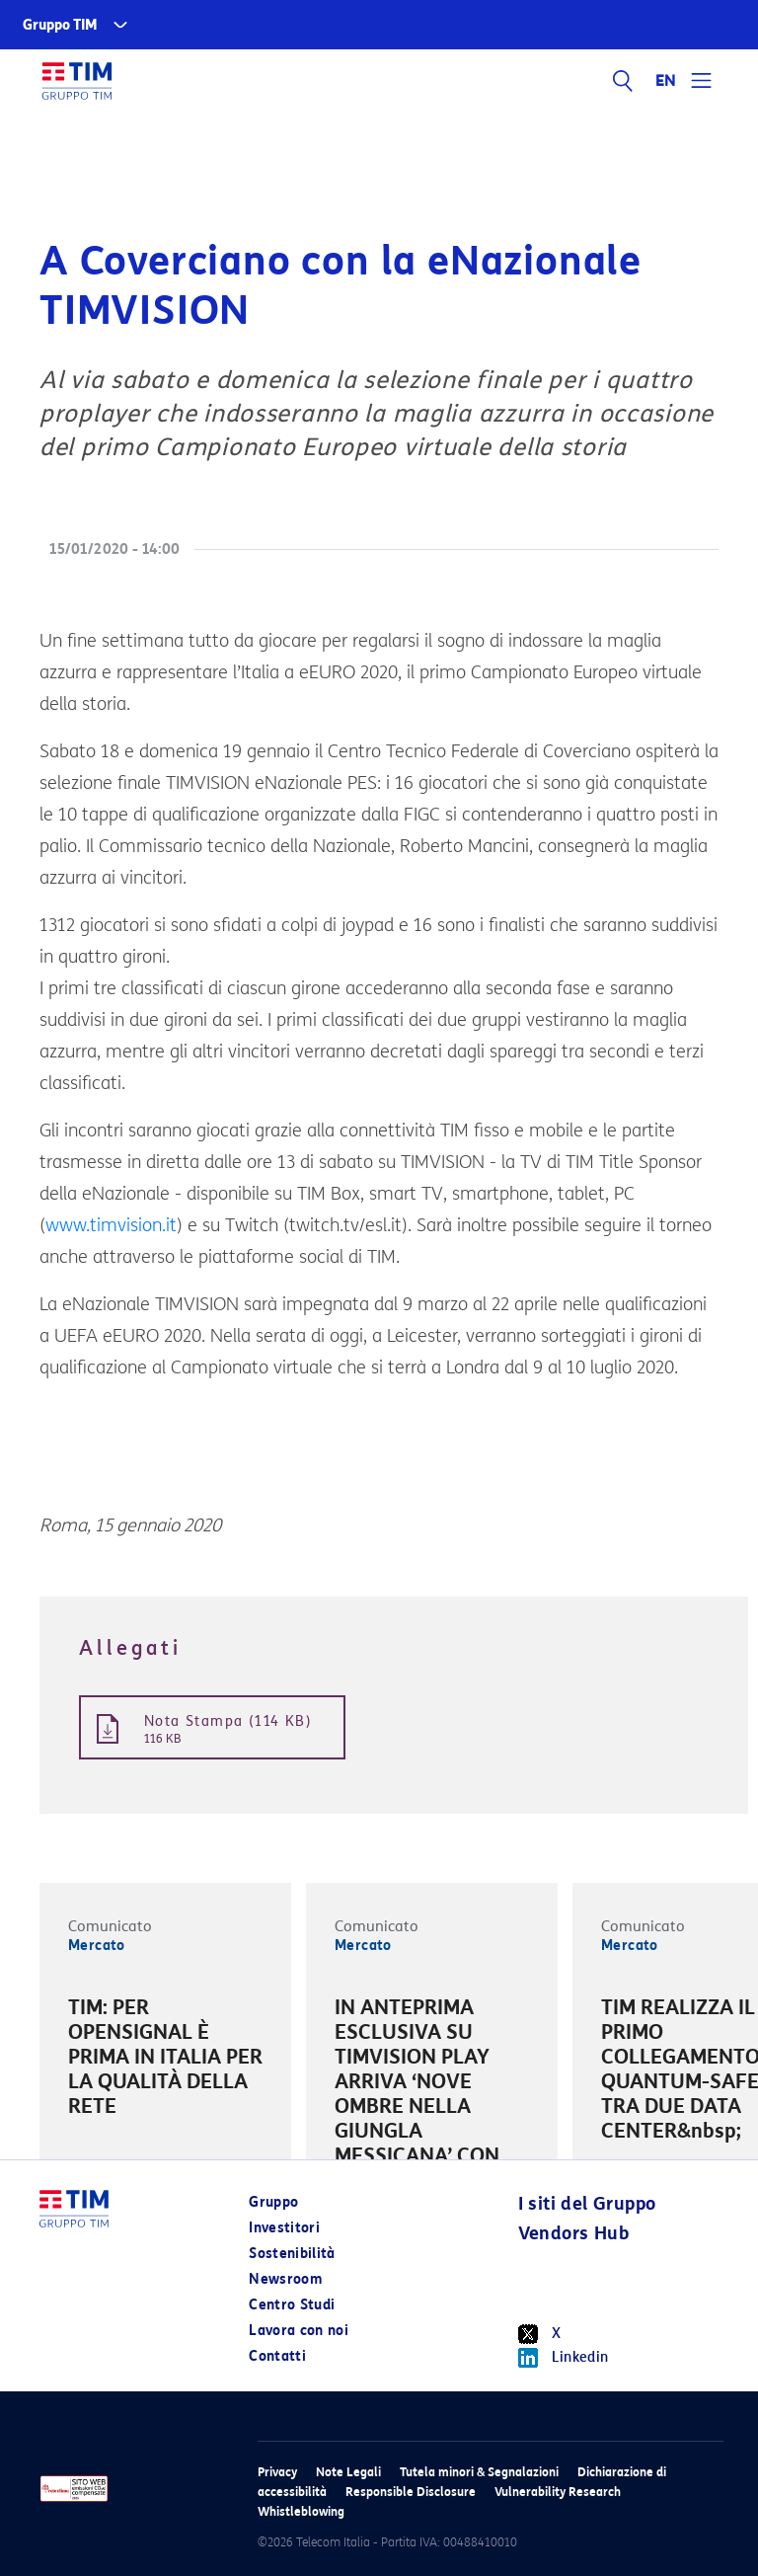 The height and width of the screenshot is (2576, 758). I want to click on Sostenibilità, so click(292, 2253).